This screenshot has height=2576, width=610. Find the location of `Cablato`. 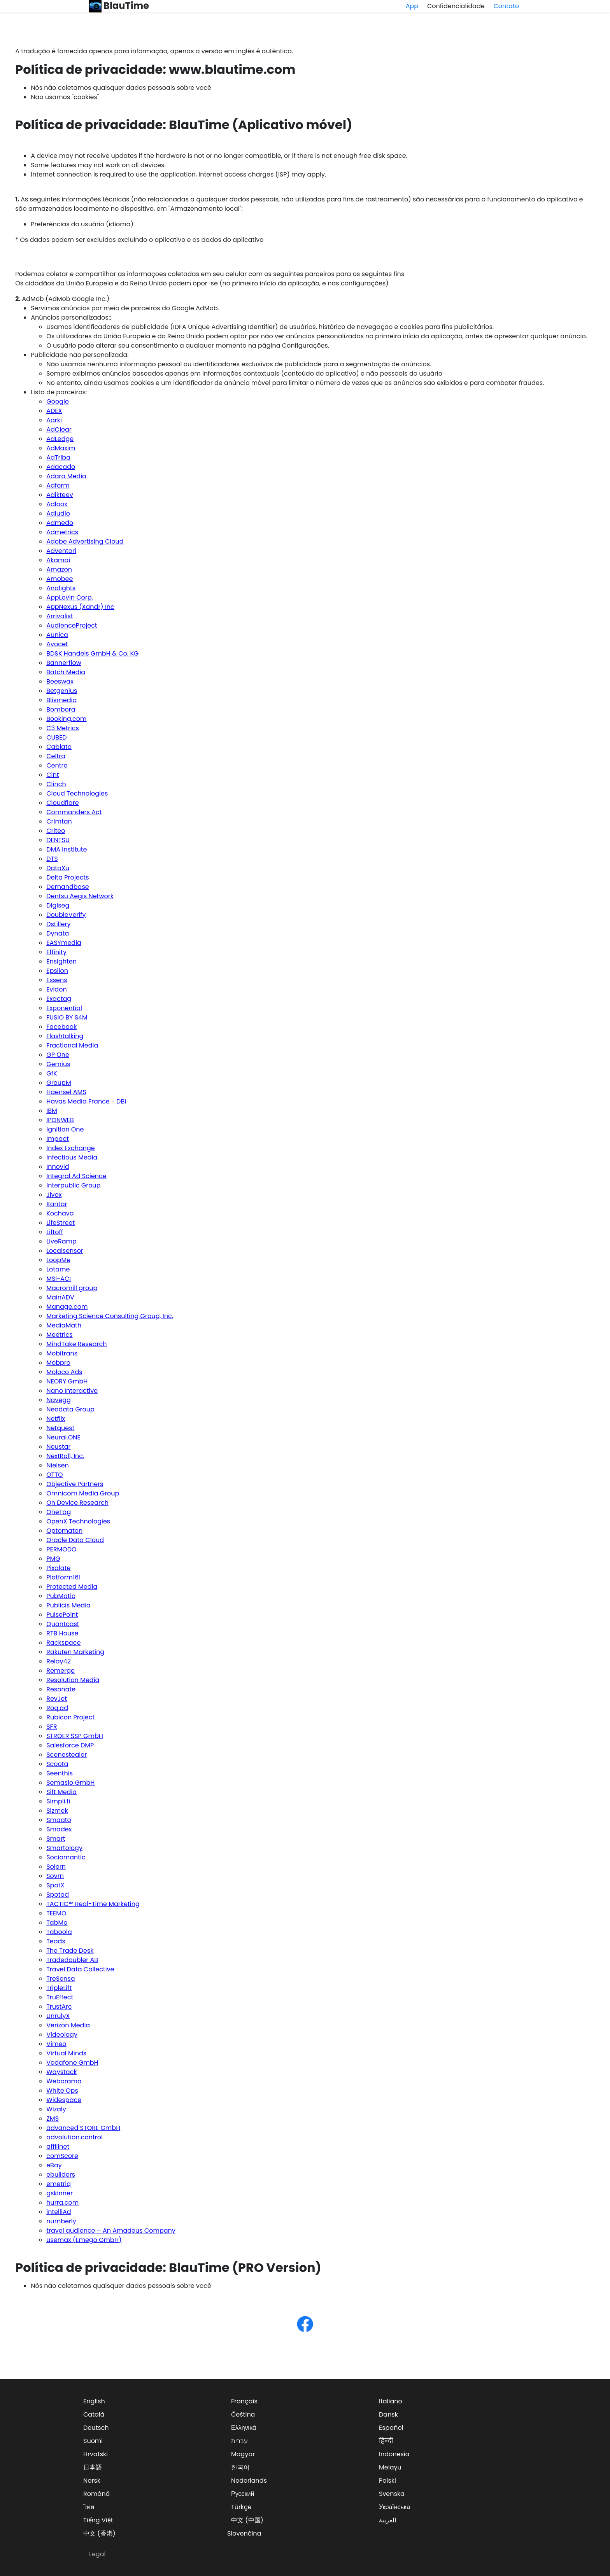

Cablato is located at coordinates (59, 746).